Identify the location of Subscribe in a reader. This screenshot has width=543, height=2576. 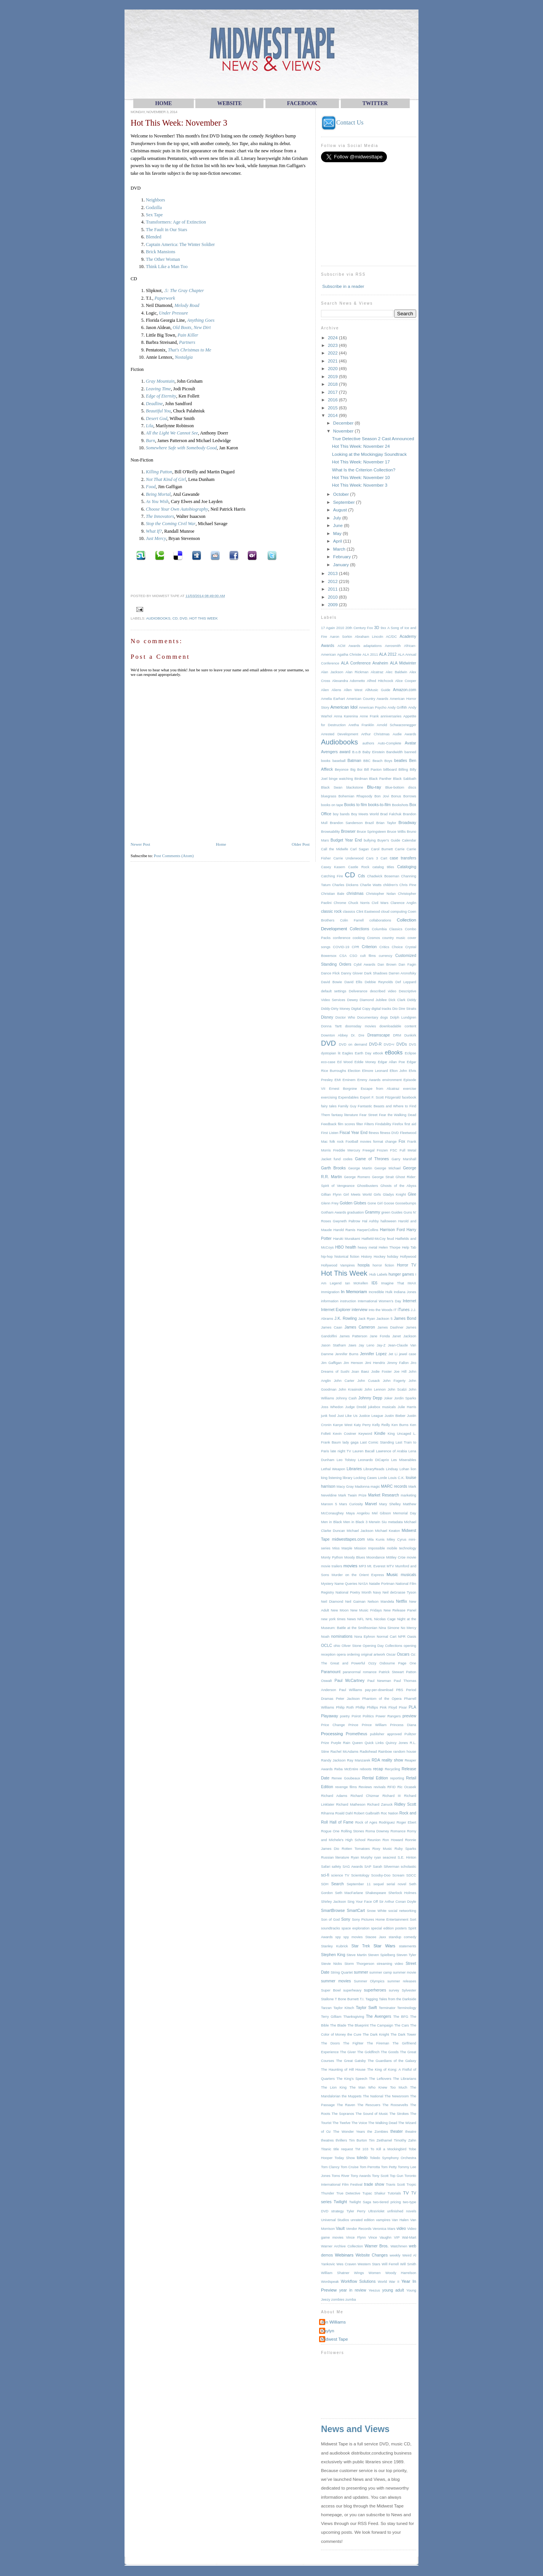
(343, 286).